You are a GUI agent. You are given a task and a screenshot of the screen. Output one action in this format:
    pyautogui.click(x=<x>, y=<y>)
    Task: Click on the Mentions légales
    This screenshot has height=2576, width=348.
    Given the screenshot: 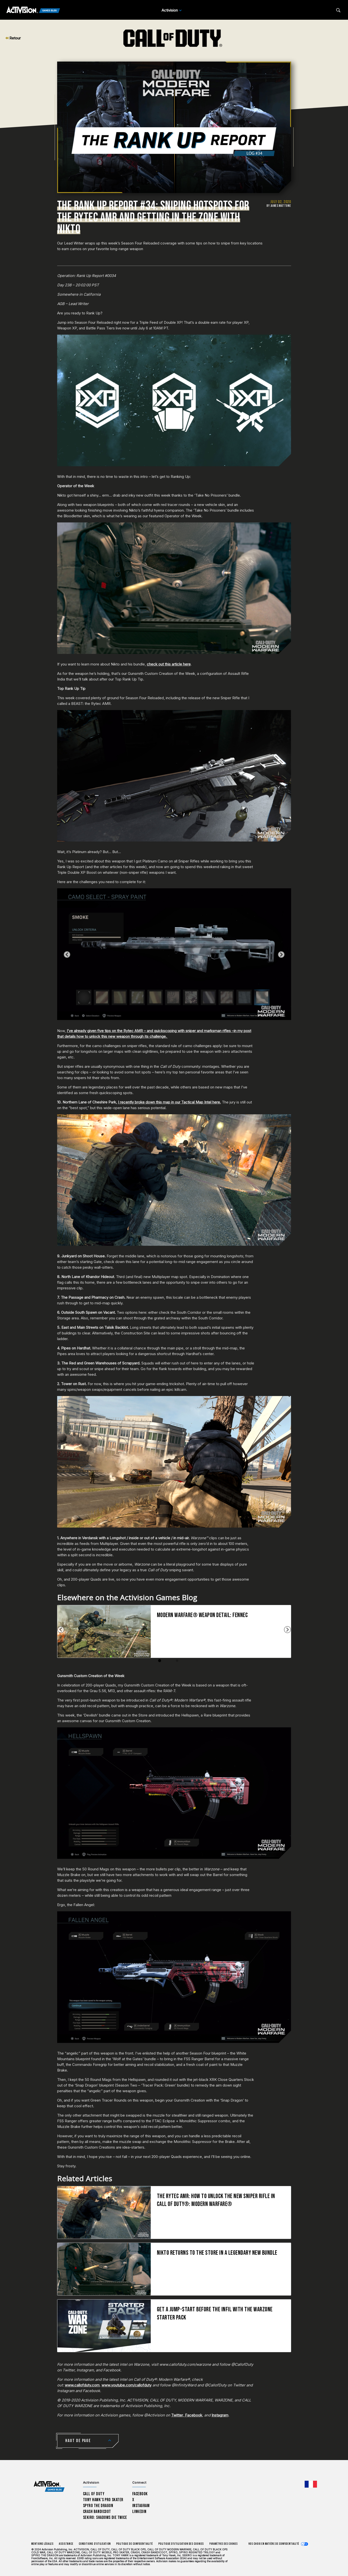 What is the action you would take?
    pyautogui.click(x=42, y=2544)
    